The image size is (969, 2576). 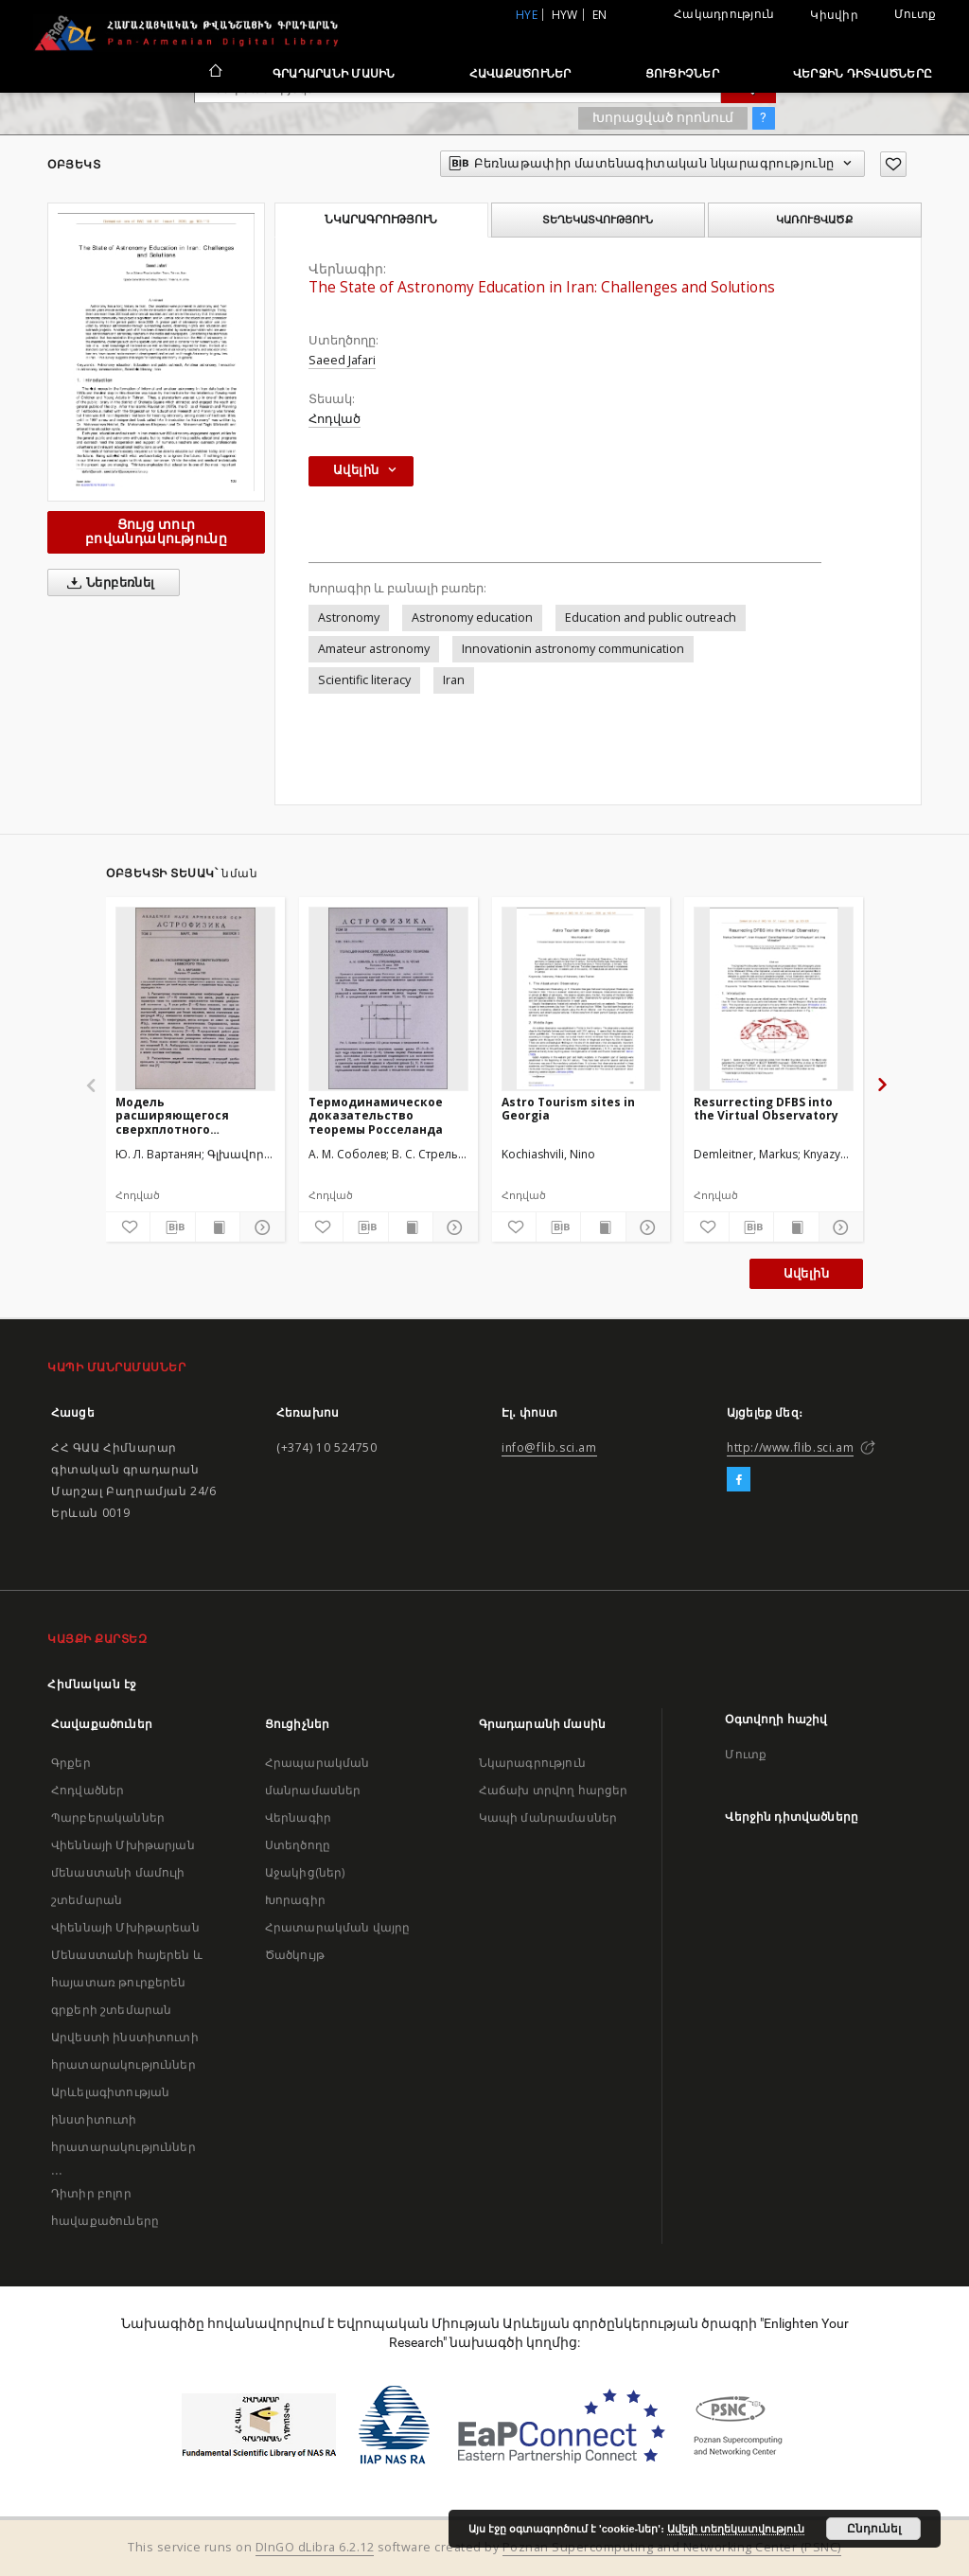 I want to click on http://www.flib.sci.am, so click(x=790, y=1447).